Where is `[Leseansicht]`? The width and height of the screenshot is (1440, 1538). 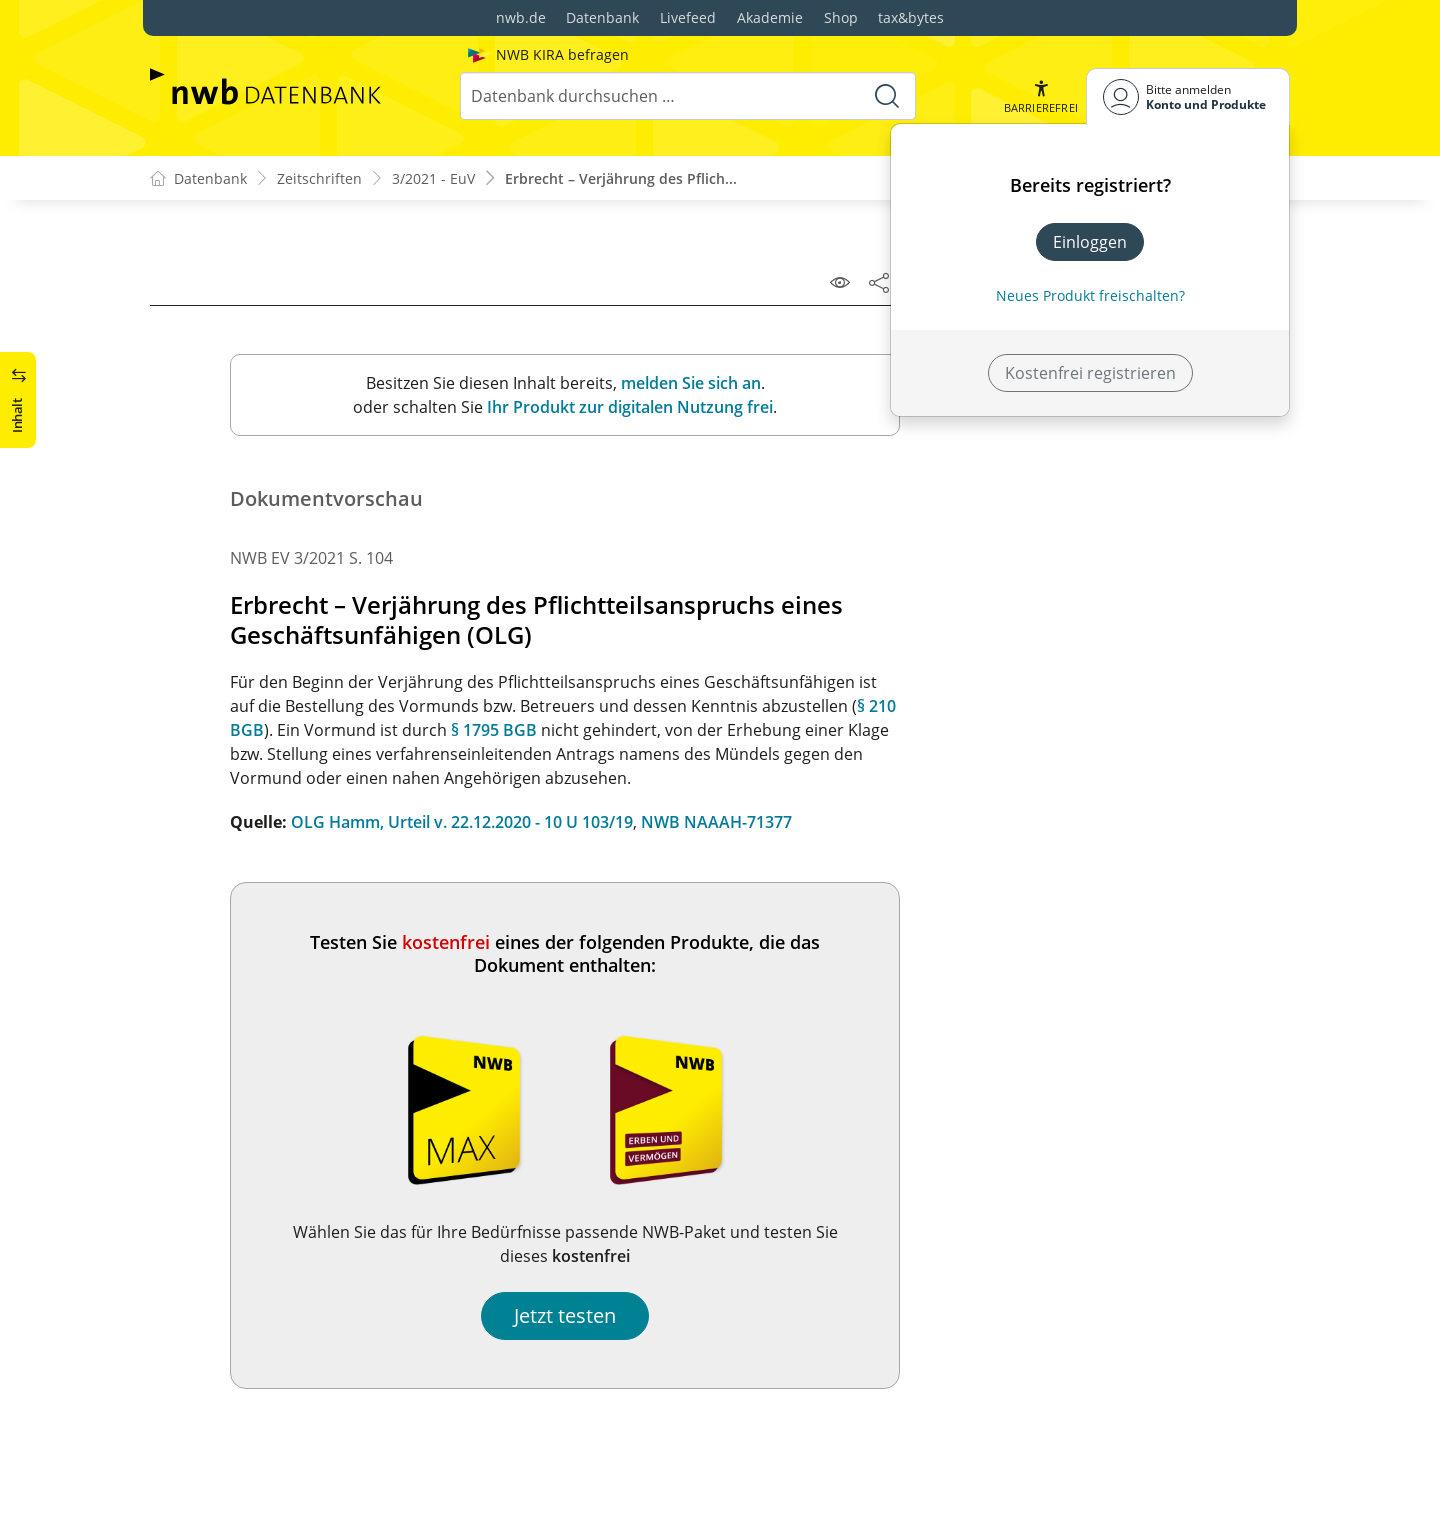 [Leseansicht] is located at coordinates (840, 282).